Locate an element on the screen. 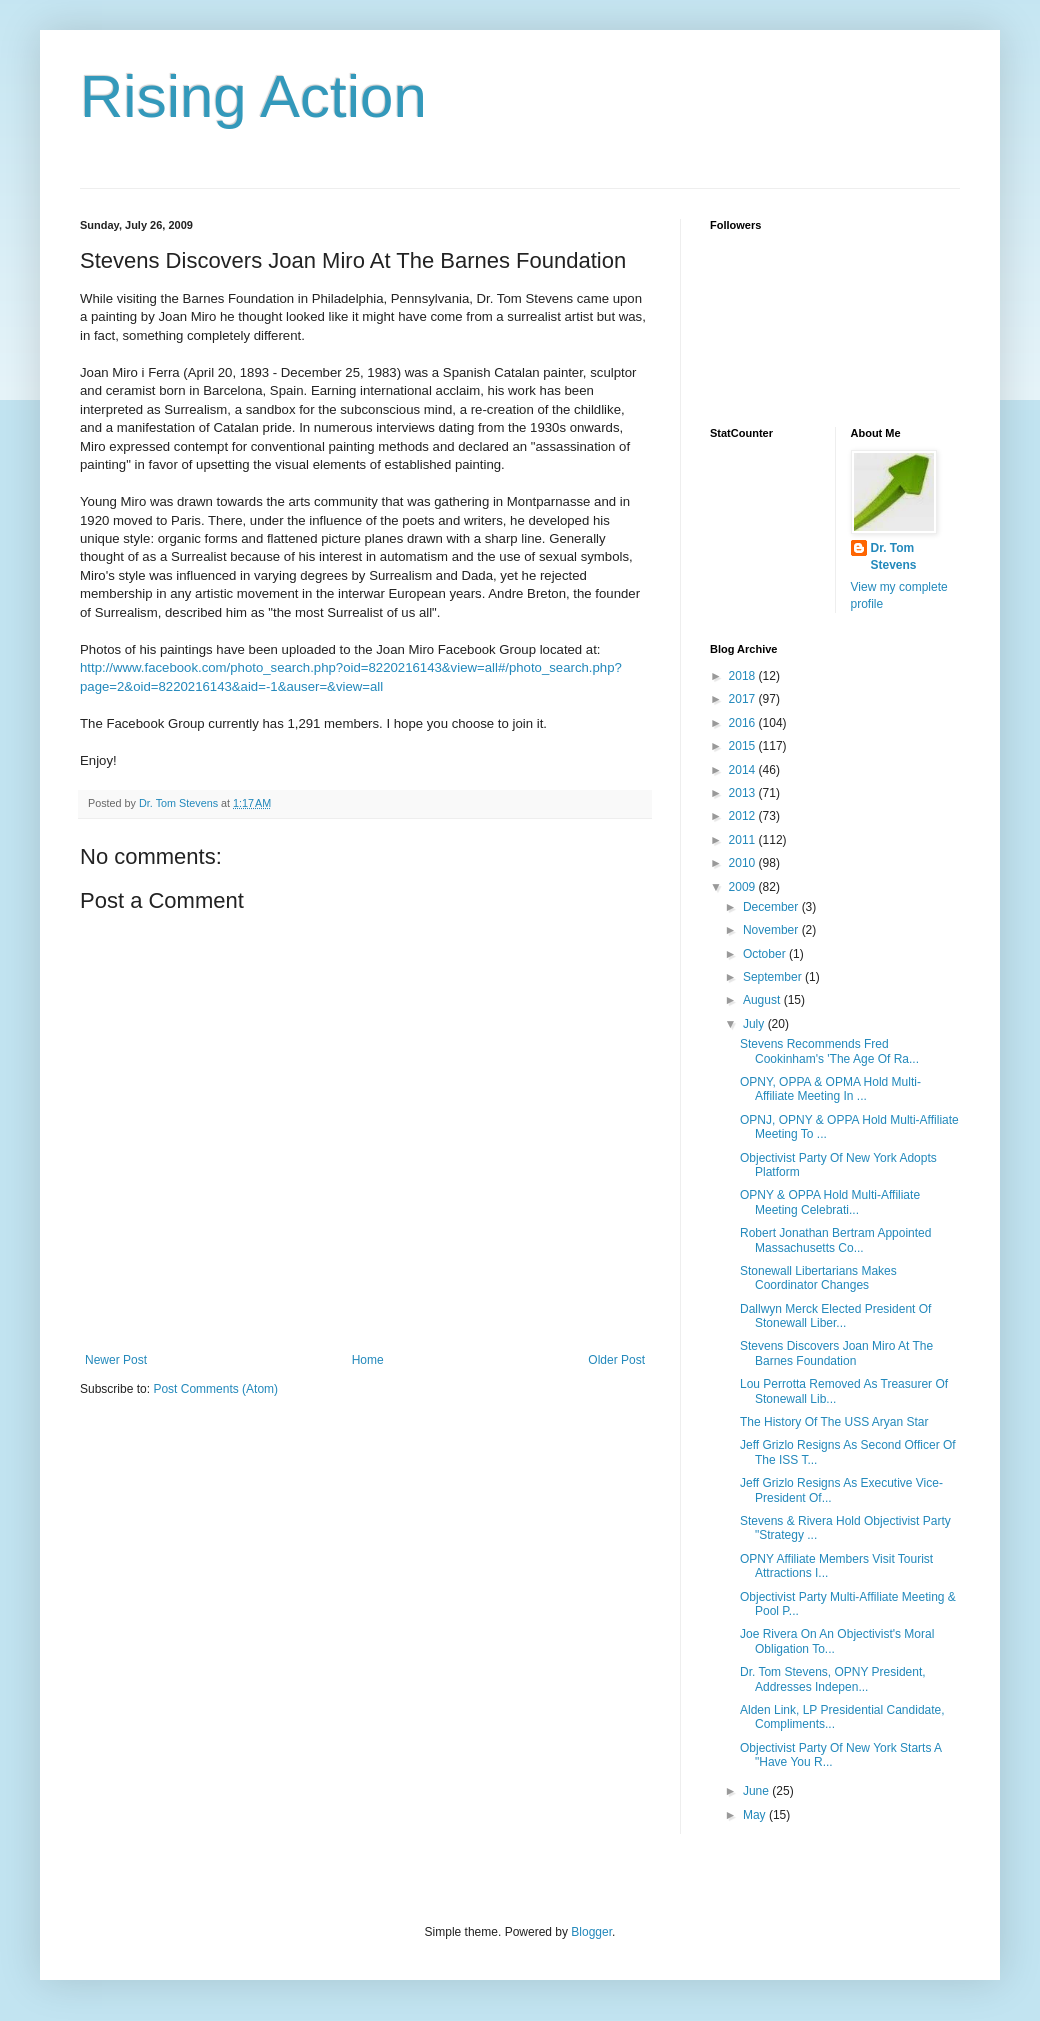 Image resolution: width=1040 pixels, height=2021 pixels. October is located at coordinates (766, 954).